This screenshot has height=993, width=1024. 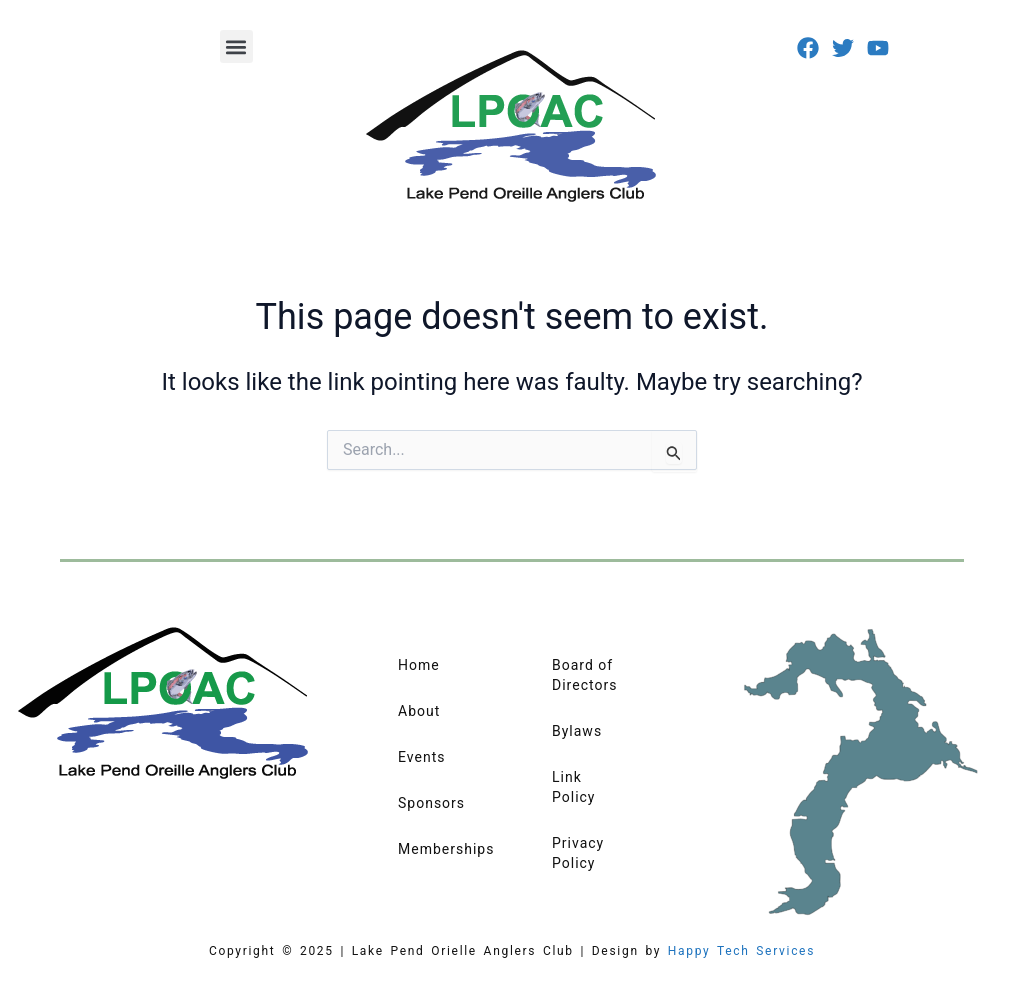 What do you see at coordinates (419, 711) in the screenshot?
I see `About` at bounding box center [419, 711].